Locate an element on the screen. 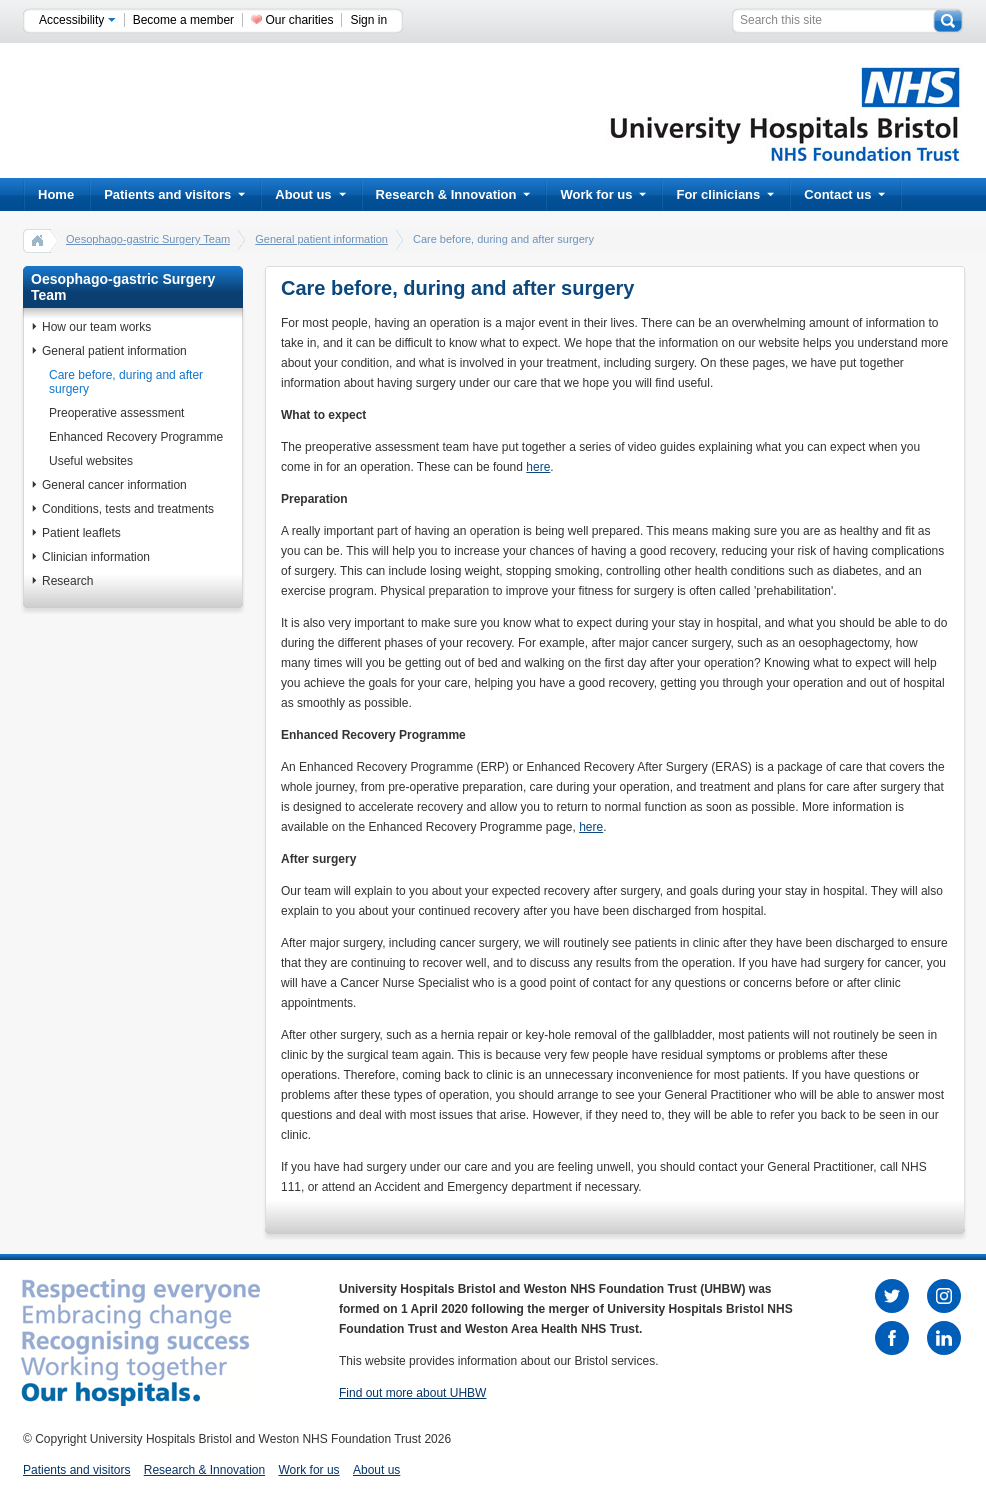  Enhanced Recovery Programme is located at coordinates (136, 437).